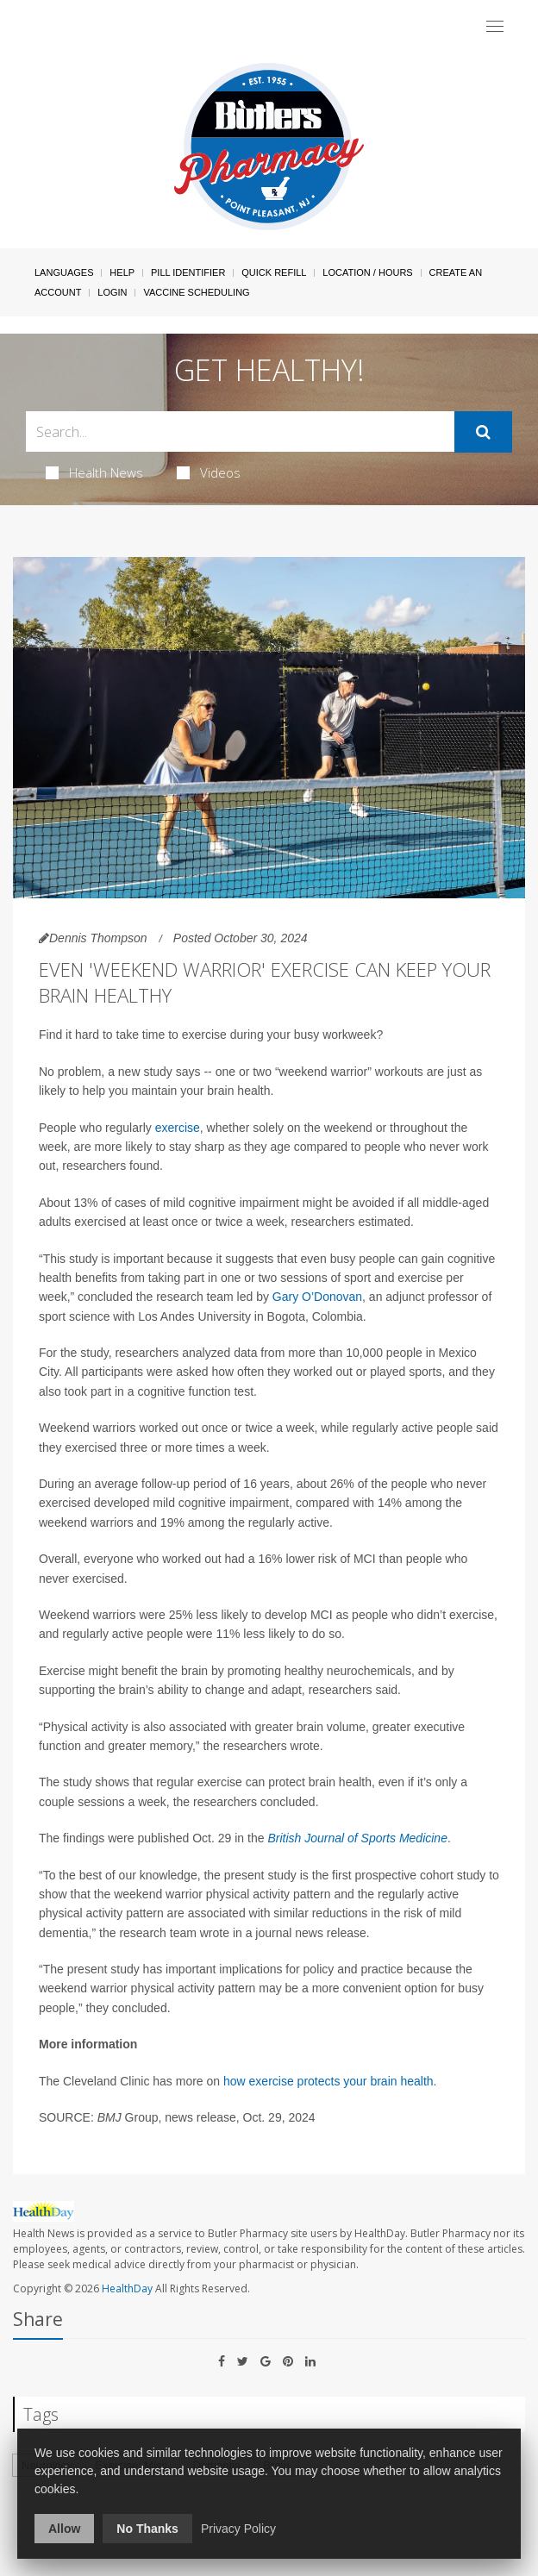  I want to click on Help, so click(121, 272).